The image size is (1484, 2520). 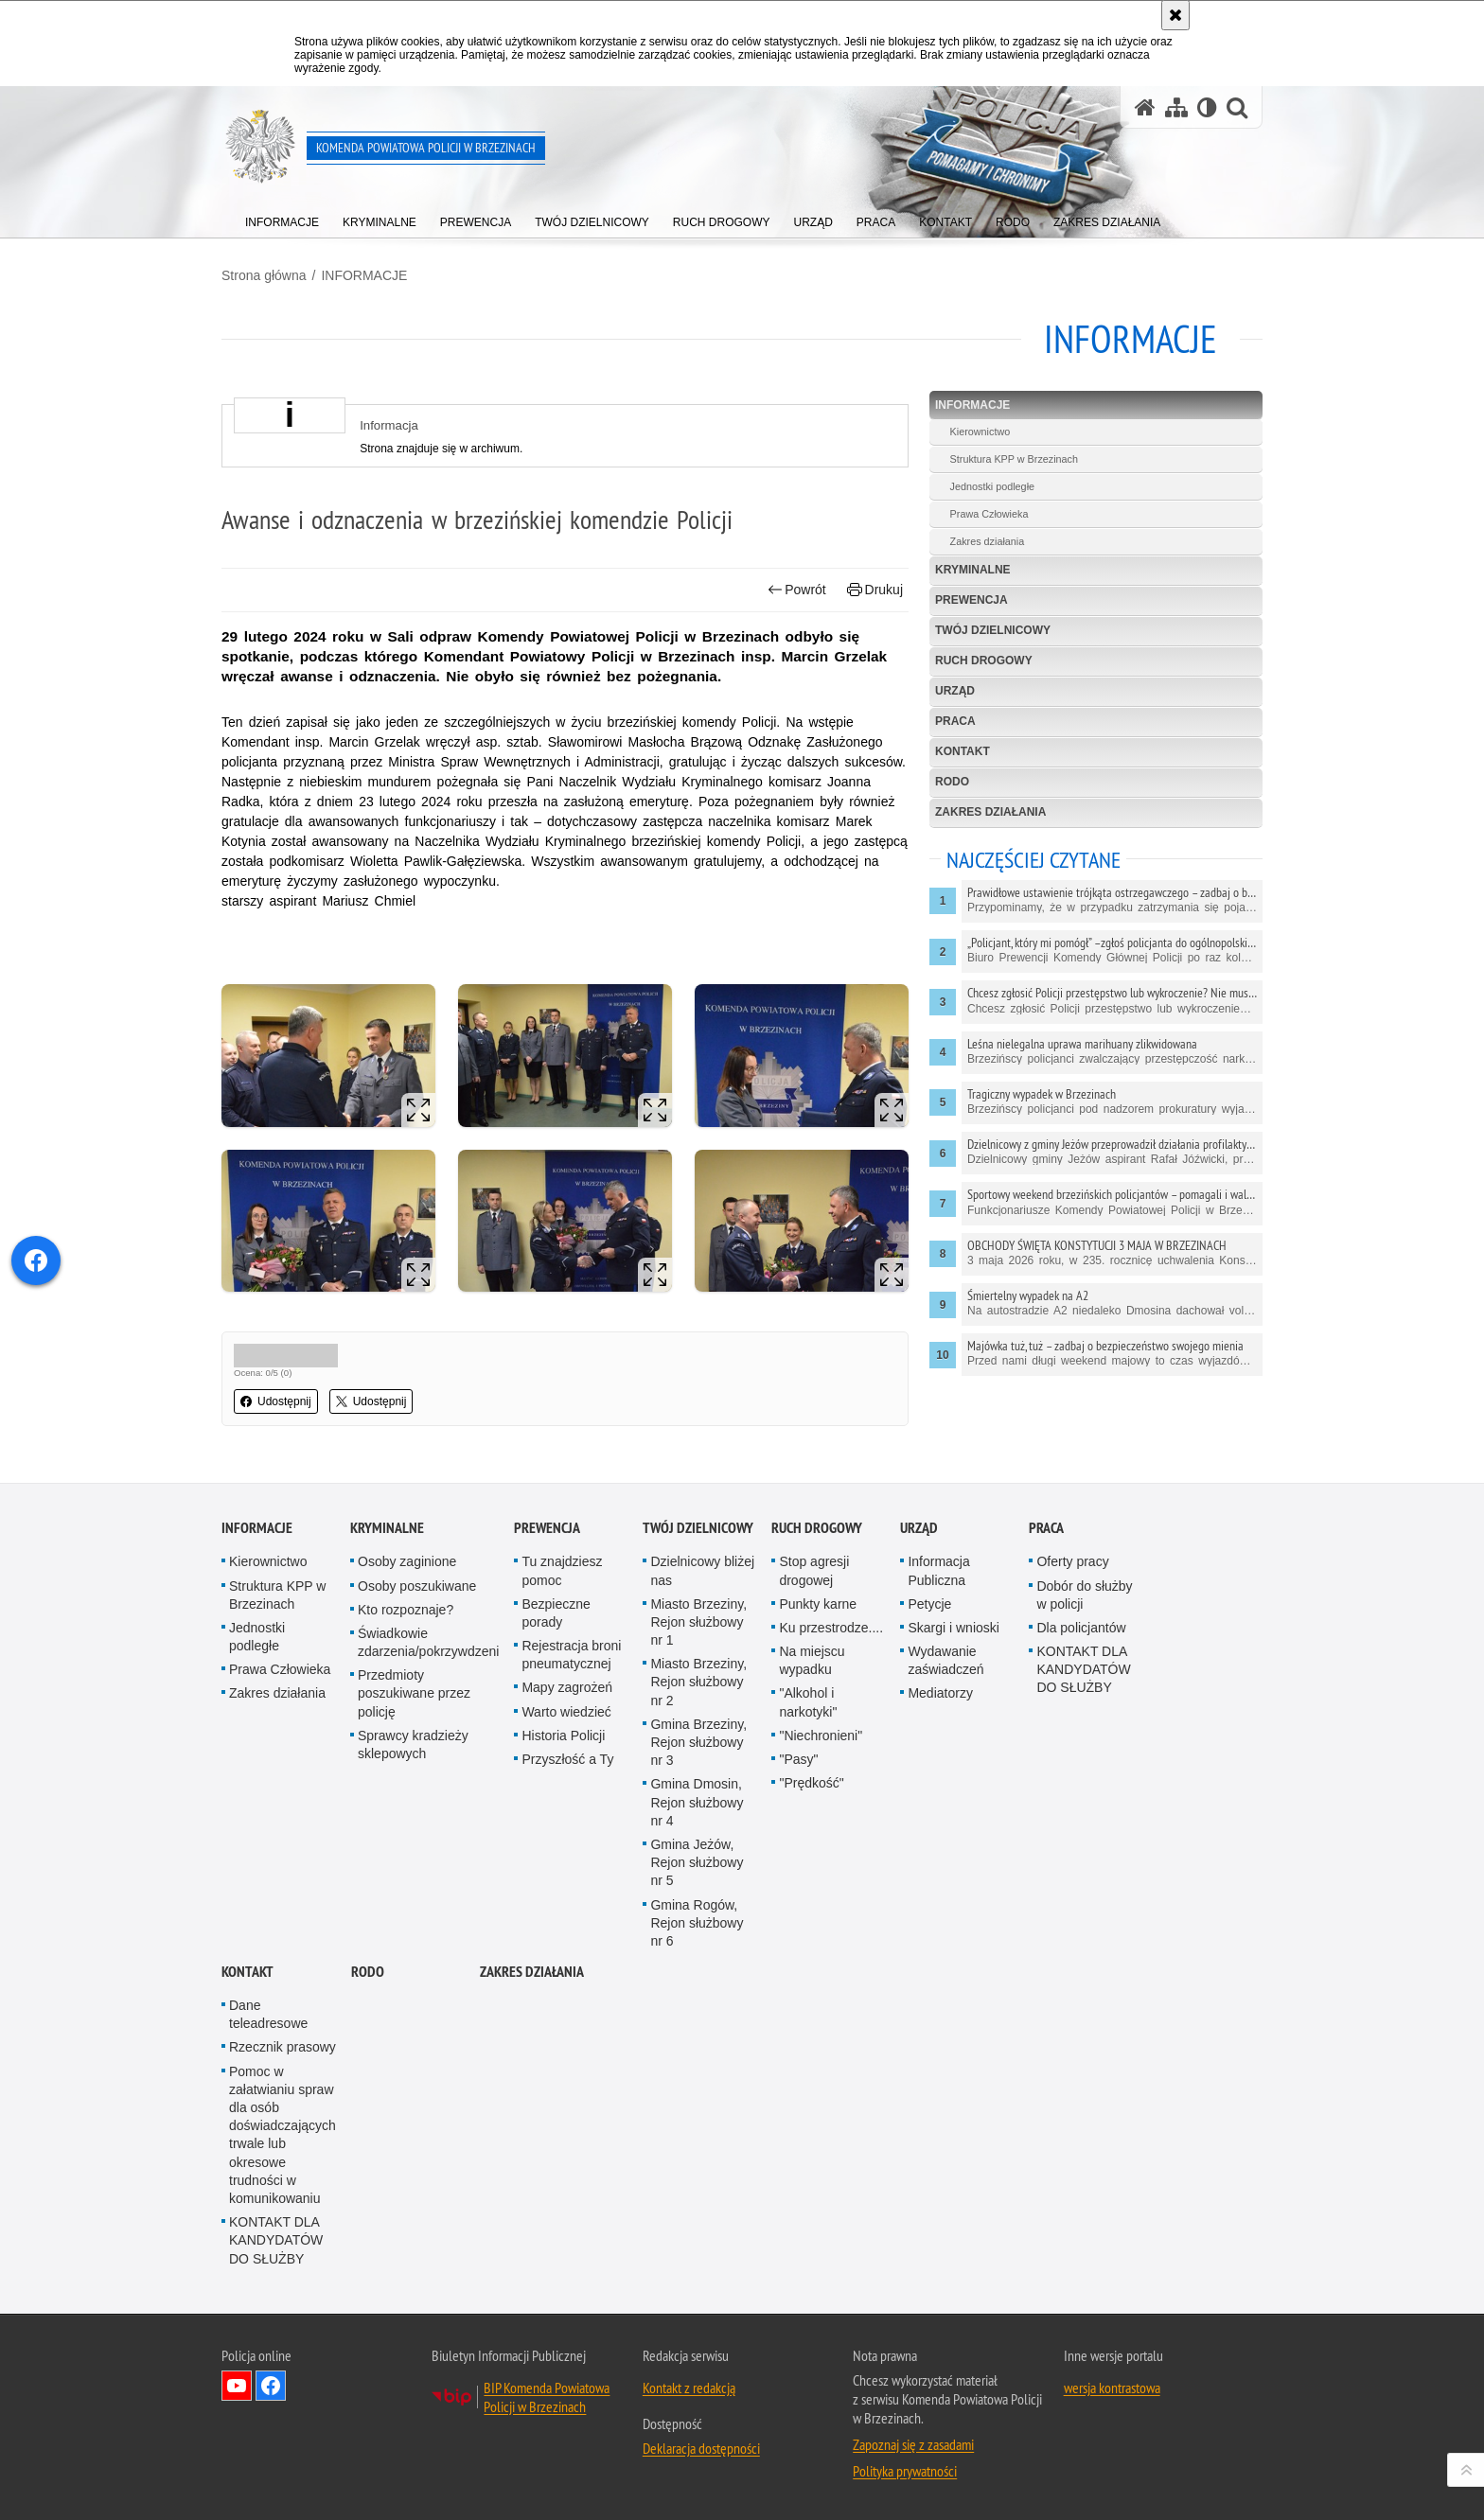 What do you see at coordinates (696, 1801) in the screenshot?
I see `Gmina Dmosin, Rejon służbowy nr 4` at bounding box center [696, 1801].